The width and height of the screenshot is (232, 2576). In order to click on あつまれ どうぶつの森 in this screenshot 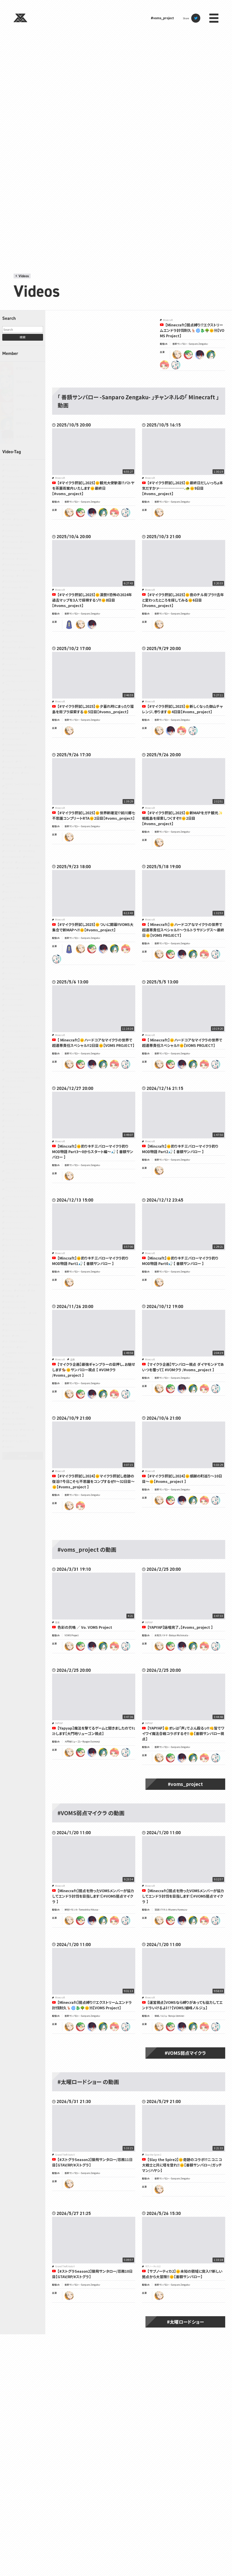, I will do `click(29, 862)`.